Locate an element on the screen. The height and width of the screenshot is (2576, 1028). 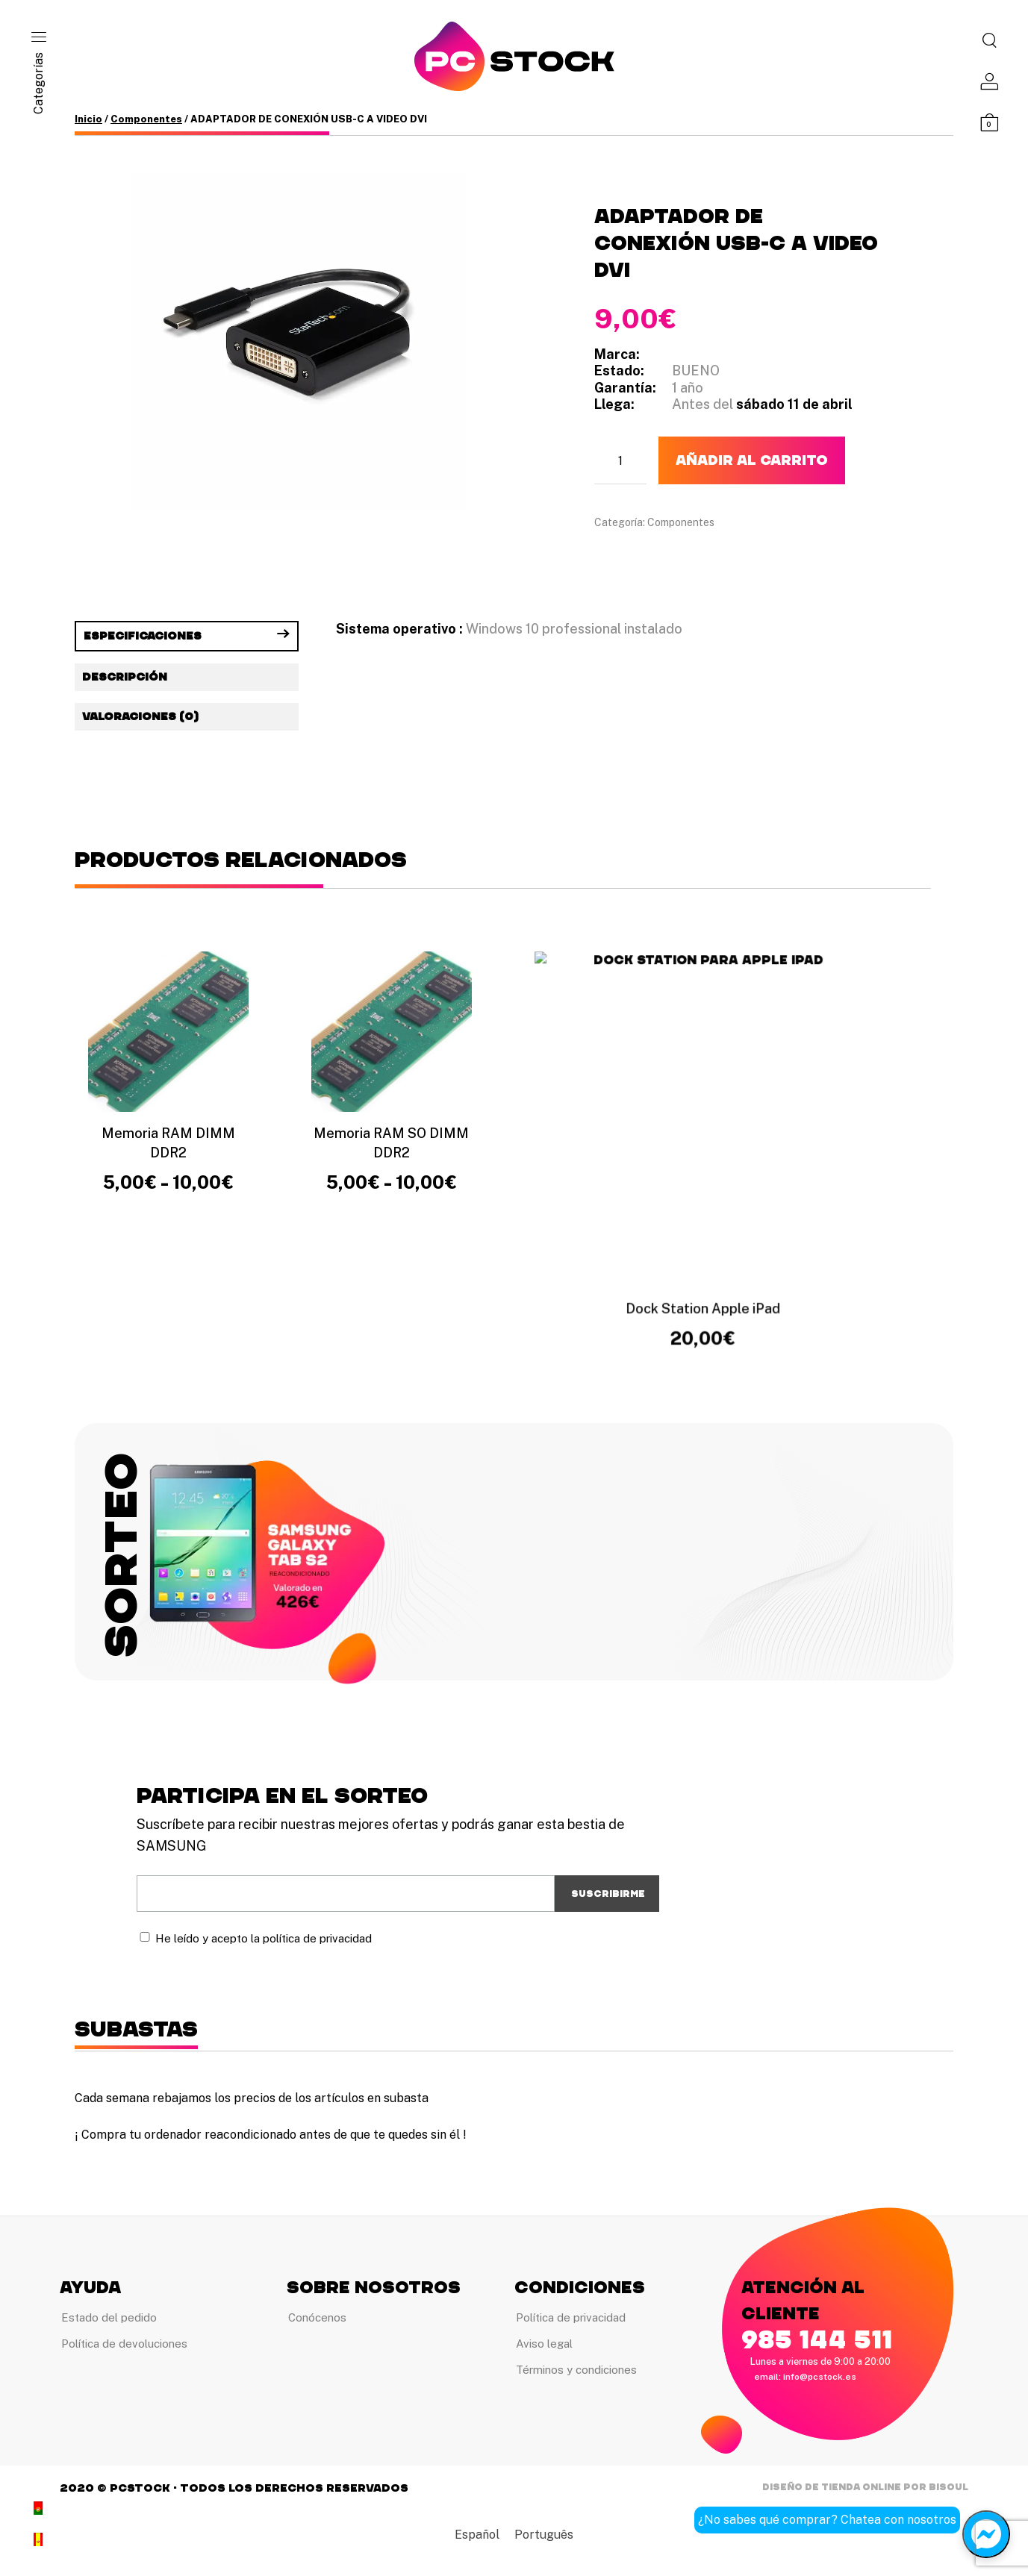
Especificaciones is located at coordinates (143, 636).